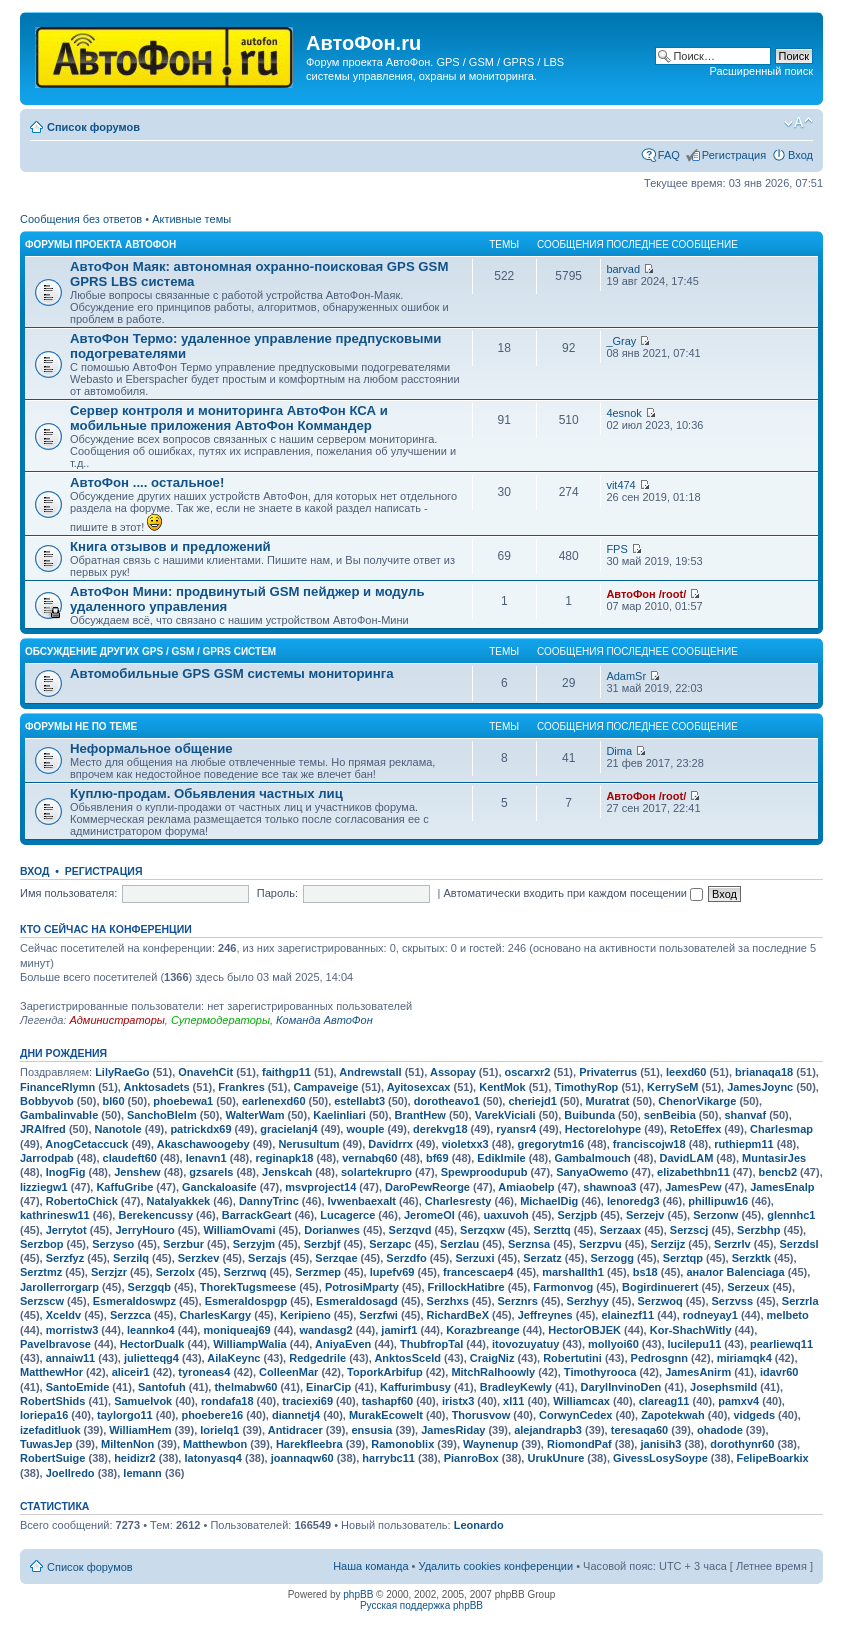  Describe the element at coordinates (358, 1594) in the screenshot. I see `phpBB` at that location.